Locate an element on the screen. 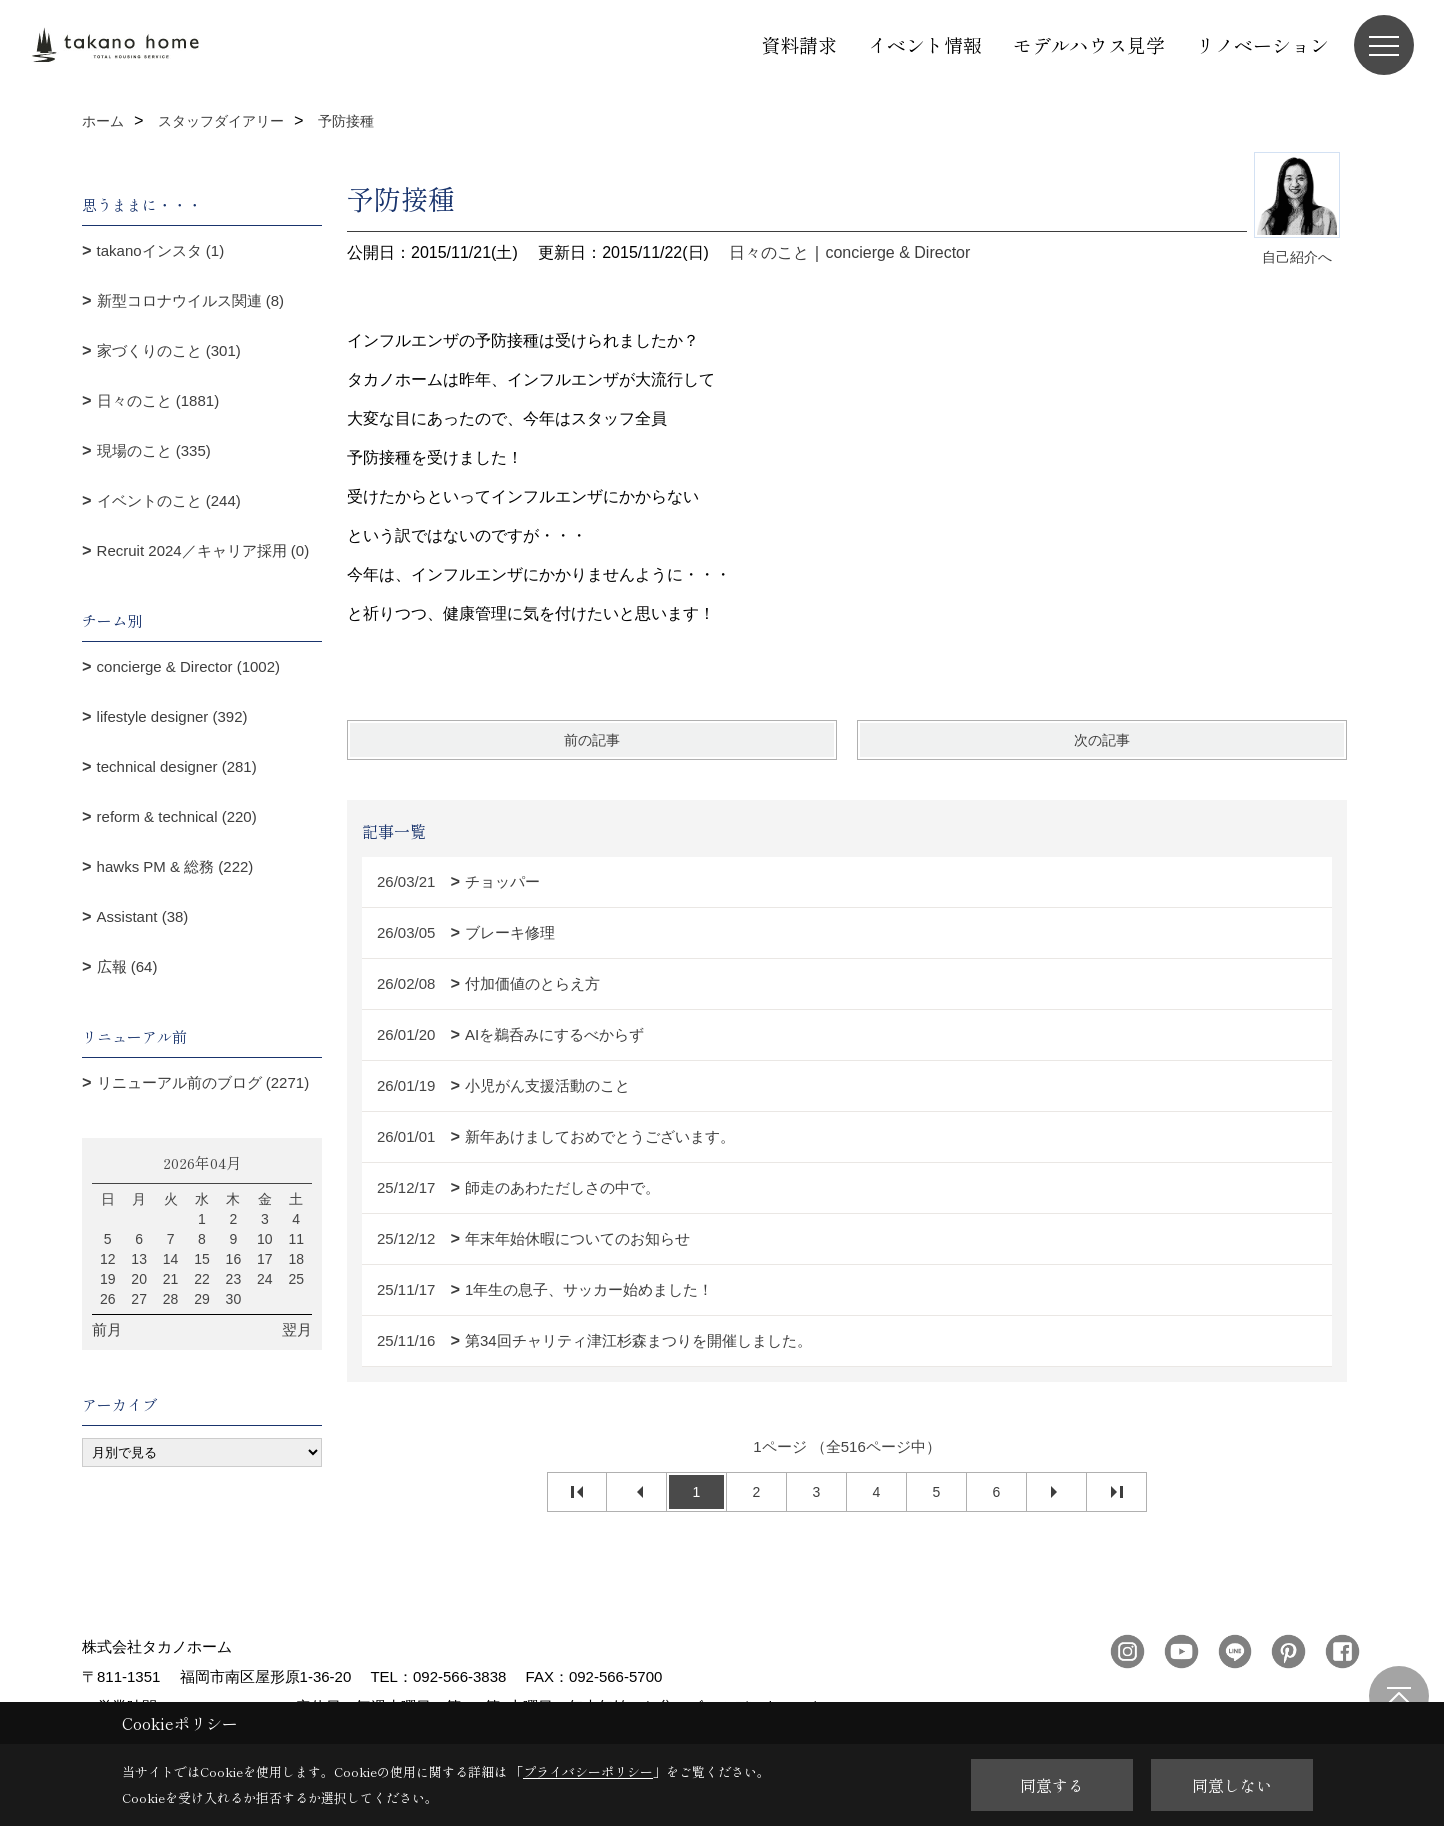  イベントのこと (244) is located at coordinates (169, 500).